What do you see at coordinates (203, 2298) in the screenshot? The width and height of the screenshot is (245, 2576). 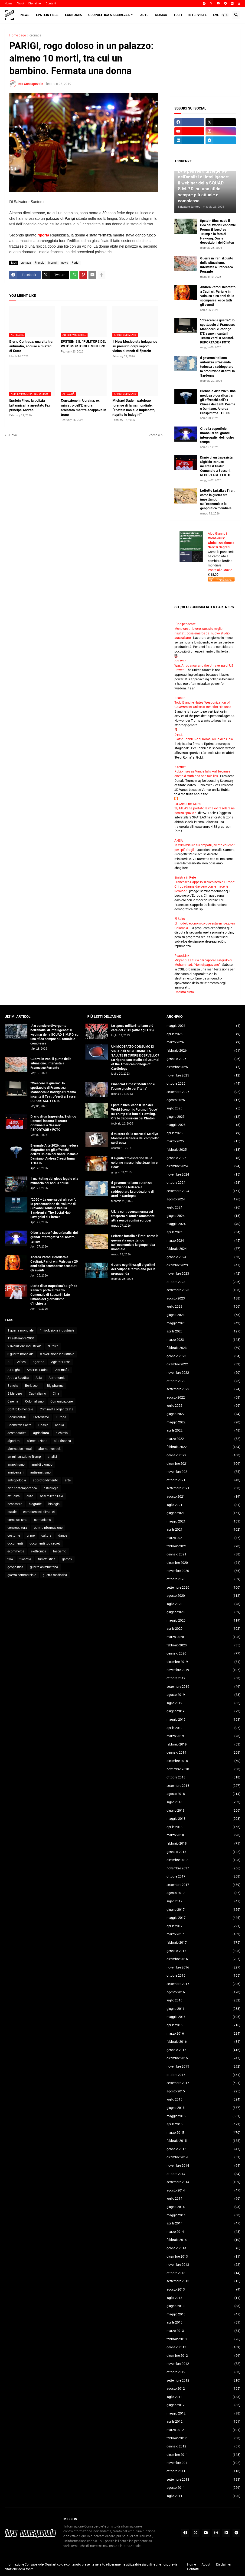 I see `luglio 2013` at bounding box center [203, 2298].